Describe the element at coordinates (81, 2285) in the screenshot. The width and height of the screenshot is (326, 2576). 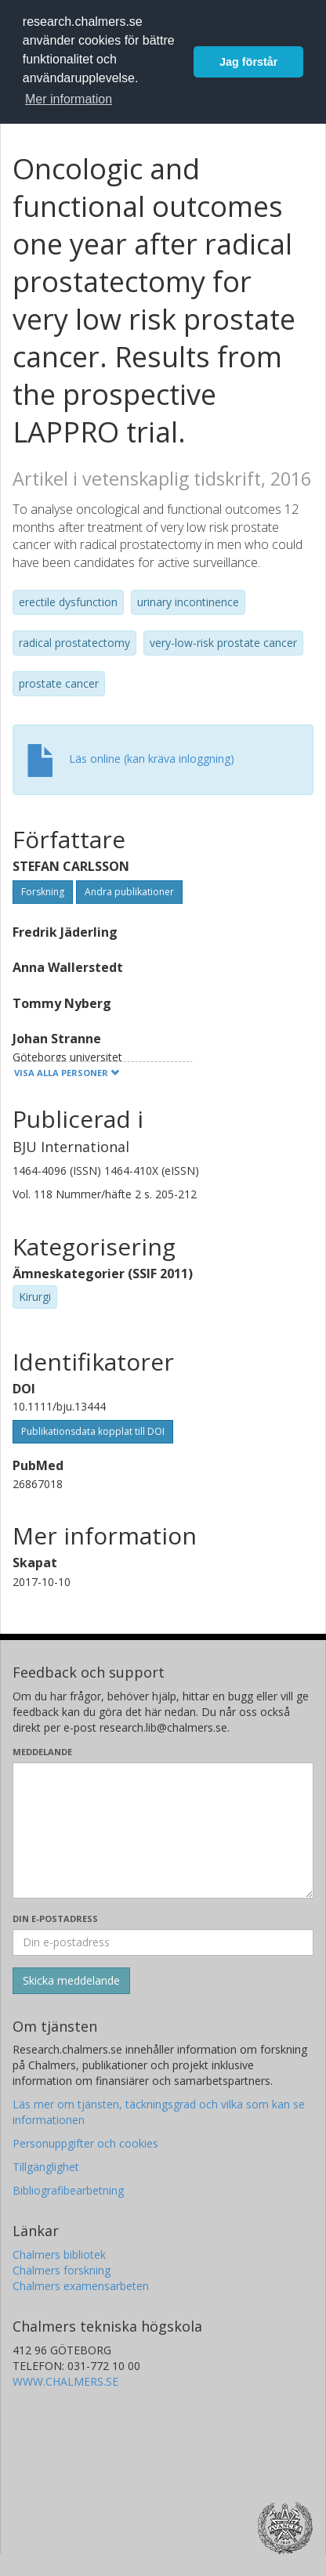
I see `Chalmers examensarbeten` at that location.